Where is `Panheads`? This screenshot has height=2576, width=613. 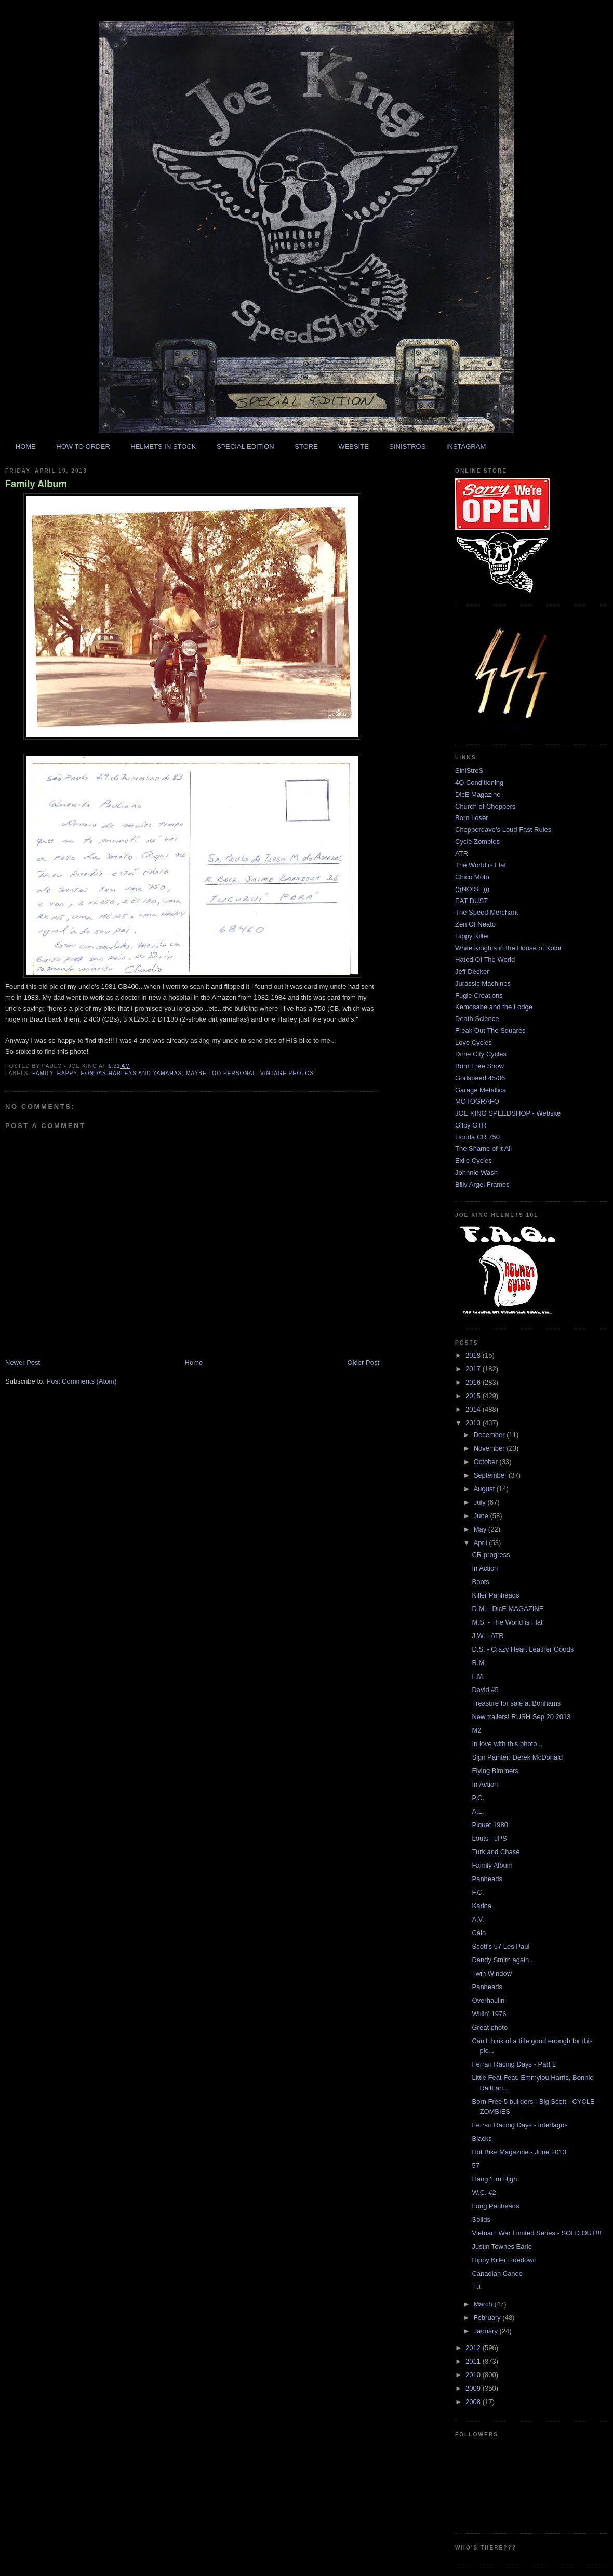 Panheads is located at coordinates (487, 1879).